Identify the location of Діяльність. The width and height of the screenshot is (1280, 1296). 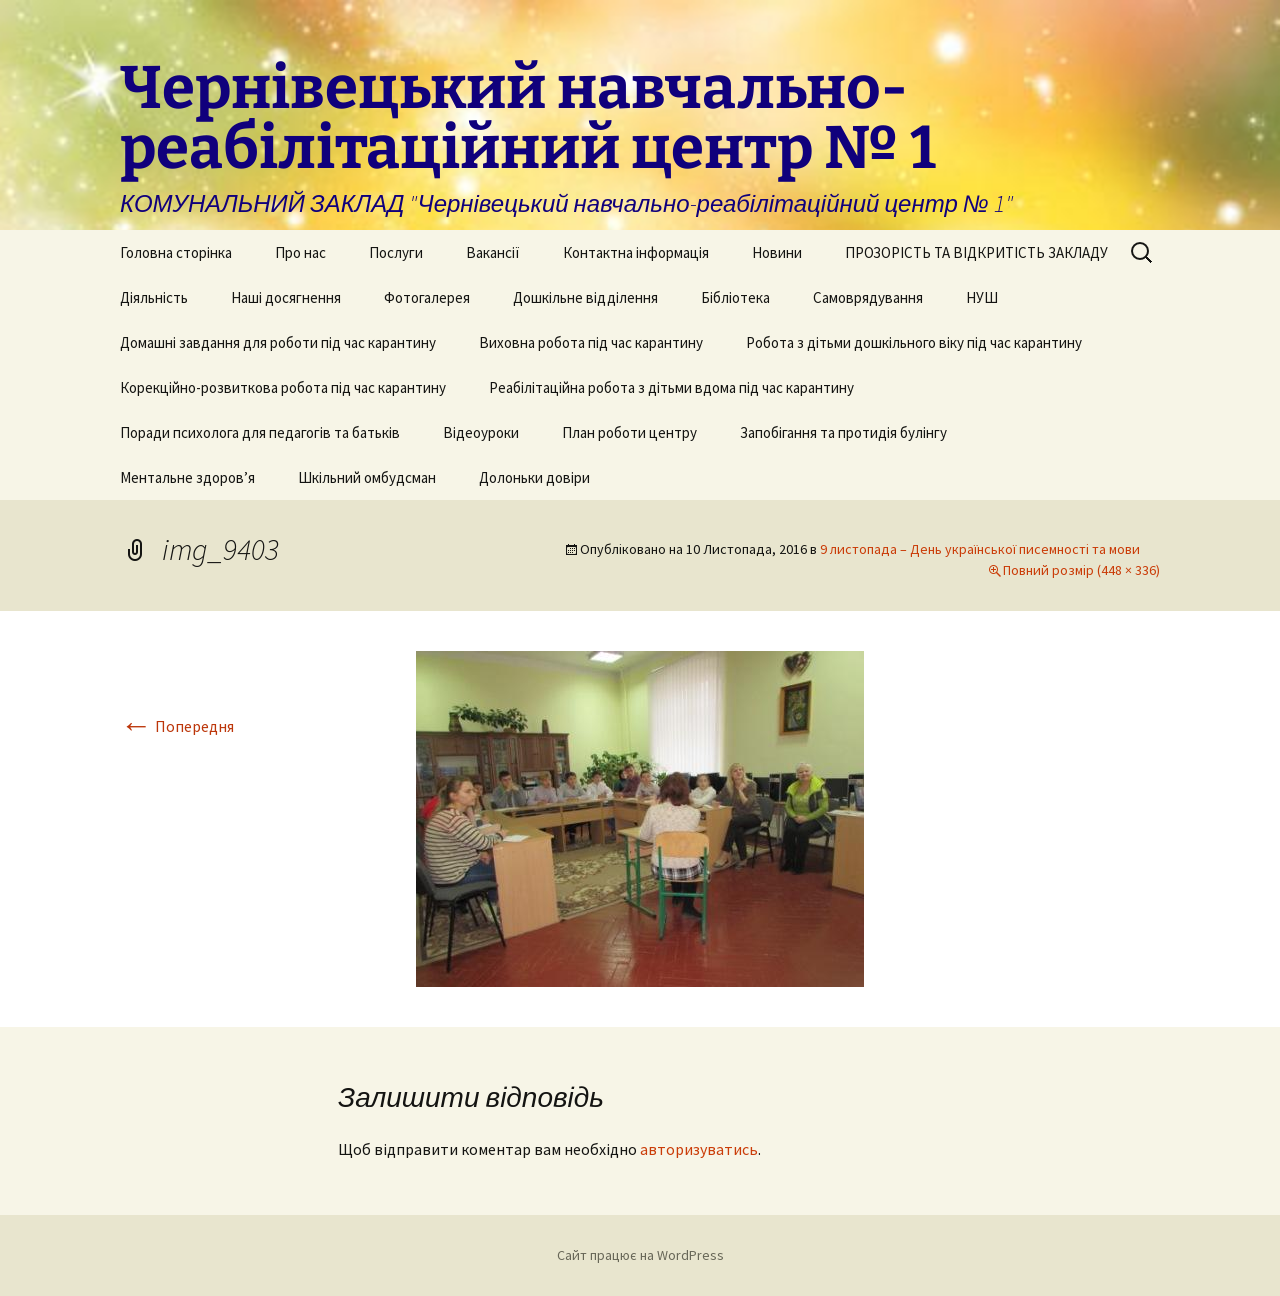
(154, 297).